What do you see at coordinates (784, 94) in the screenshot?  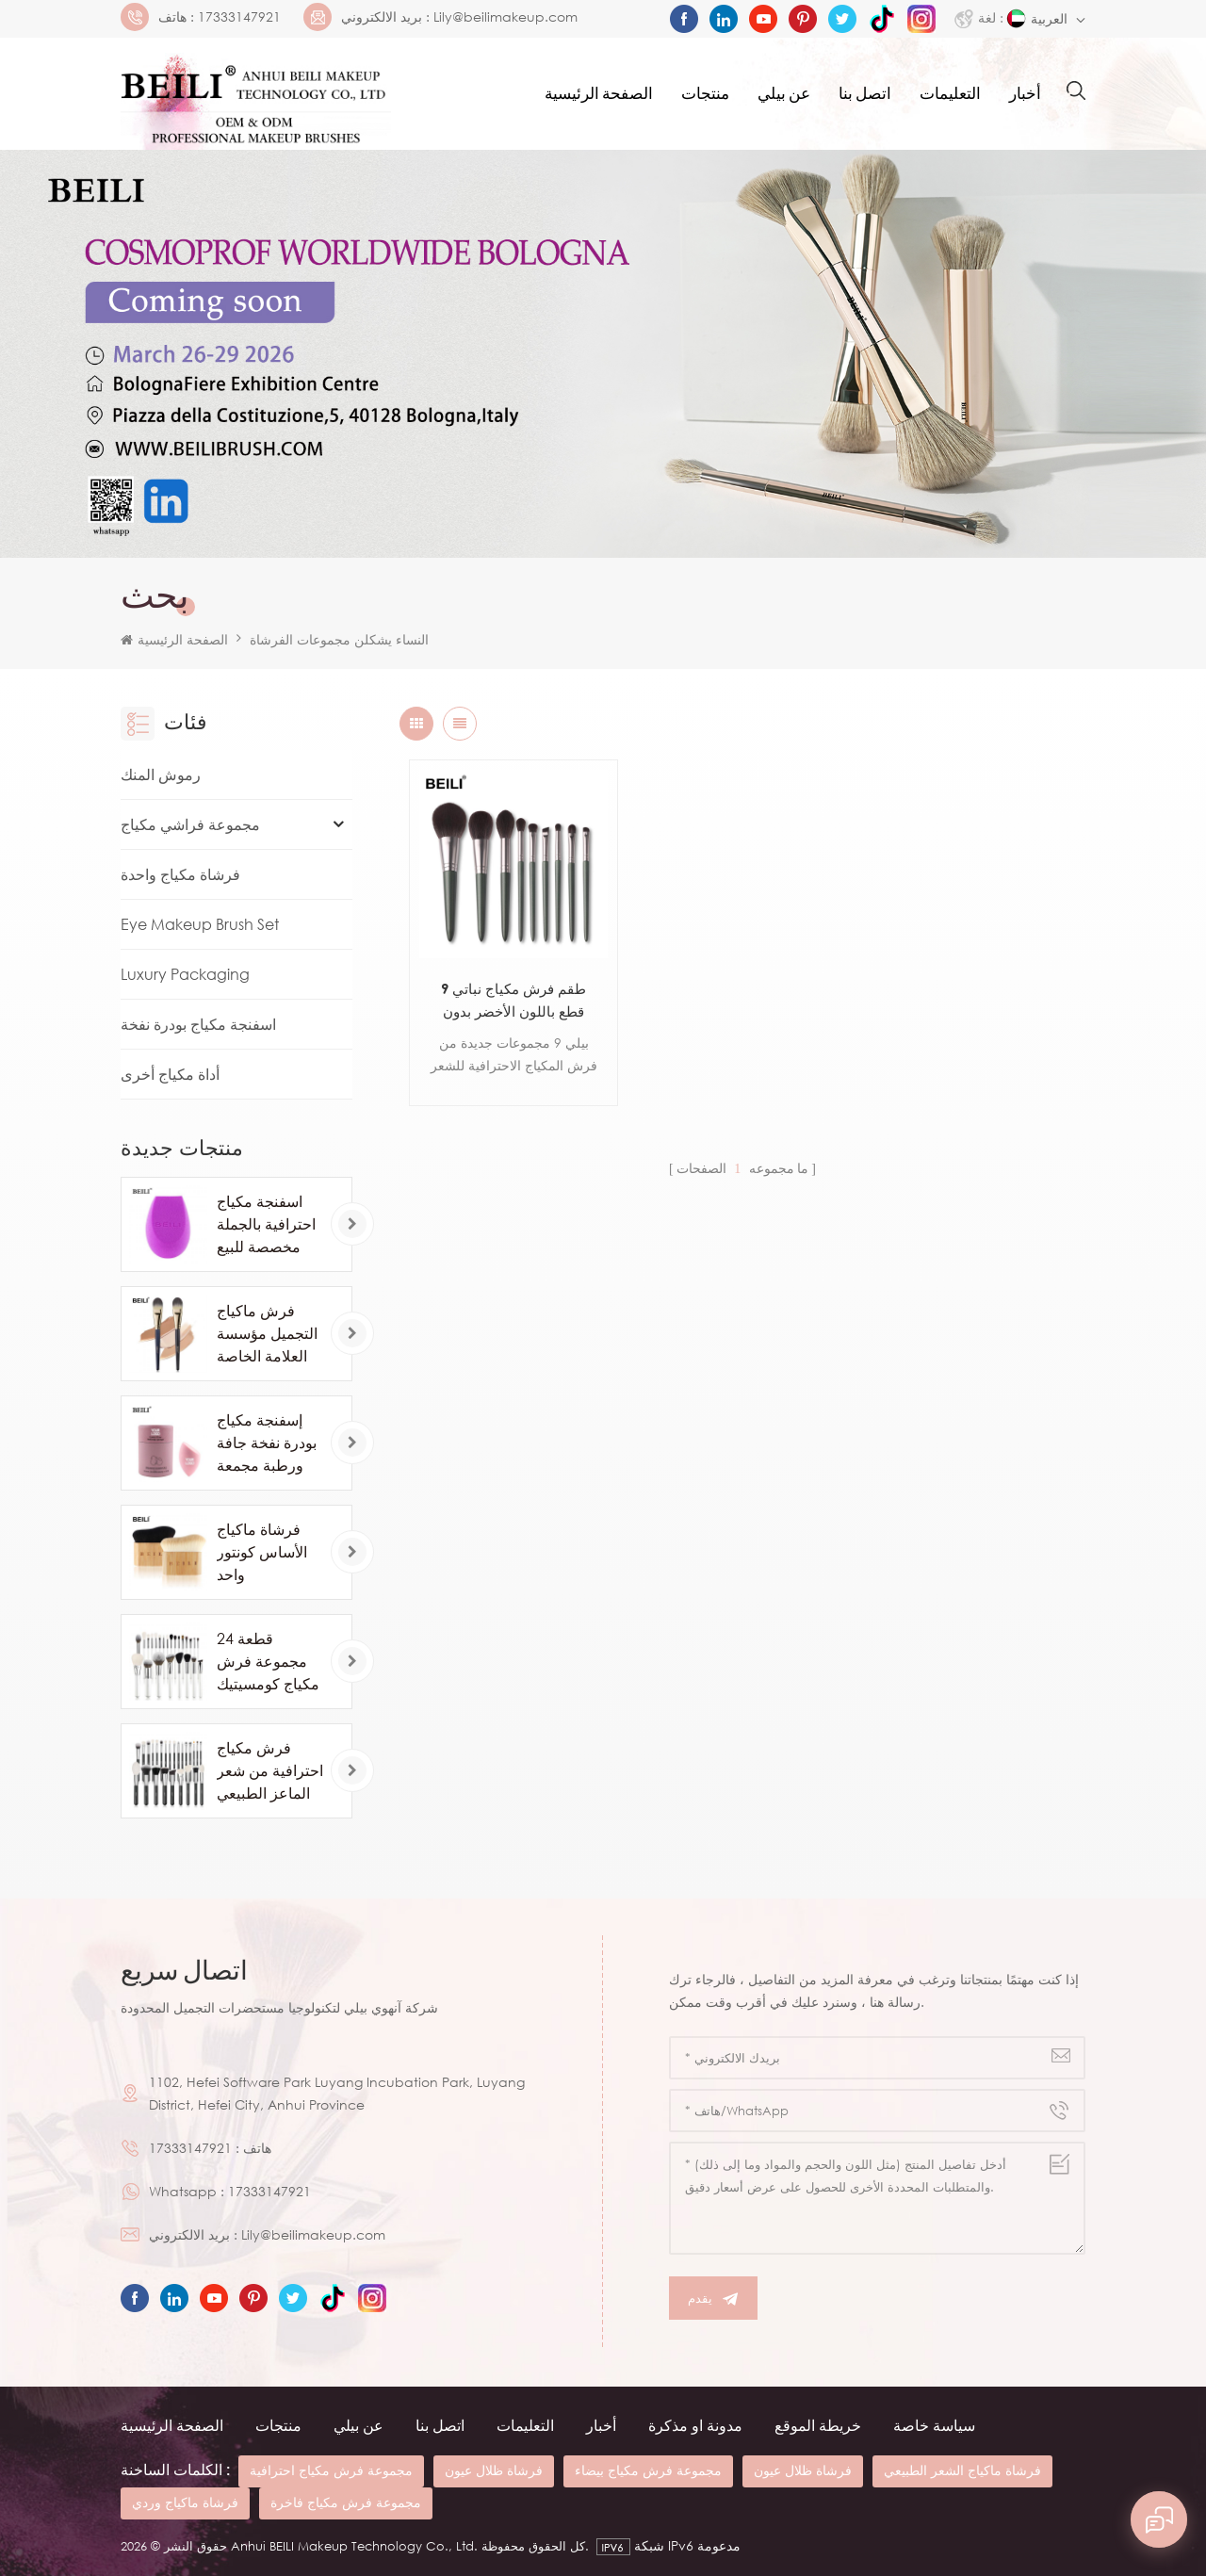 I see `عن بيلي` at bounding box center [784, 94].